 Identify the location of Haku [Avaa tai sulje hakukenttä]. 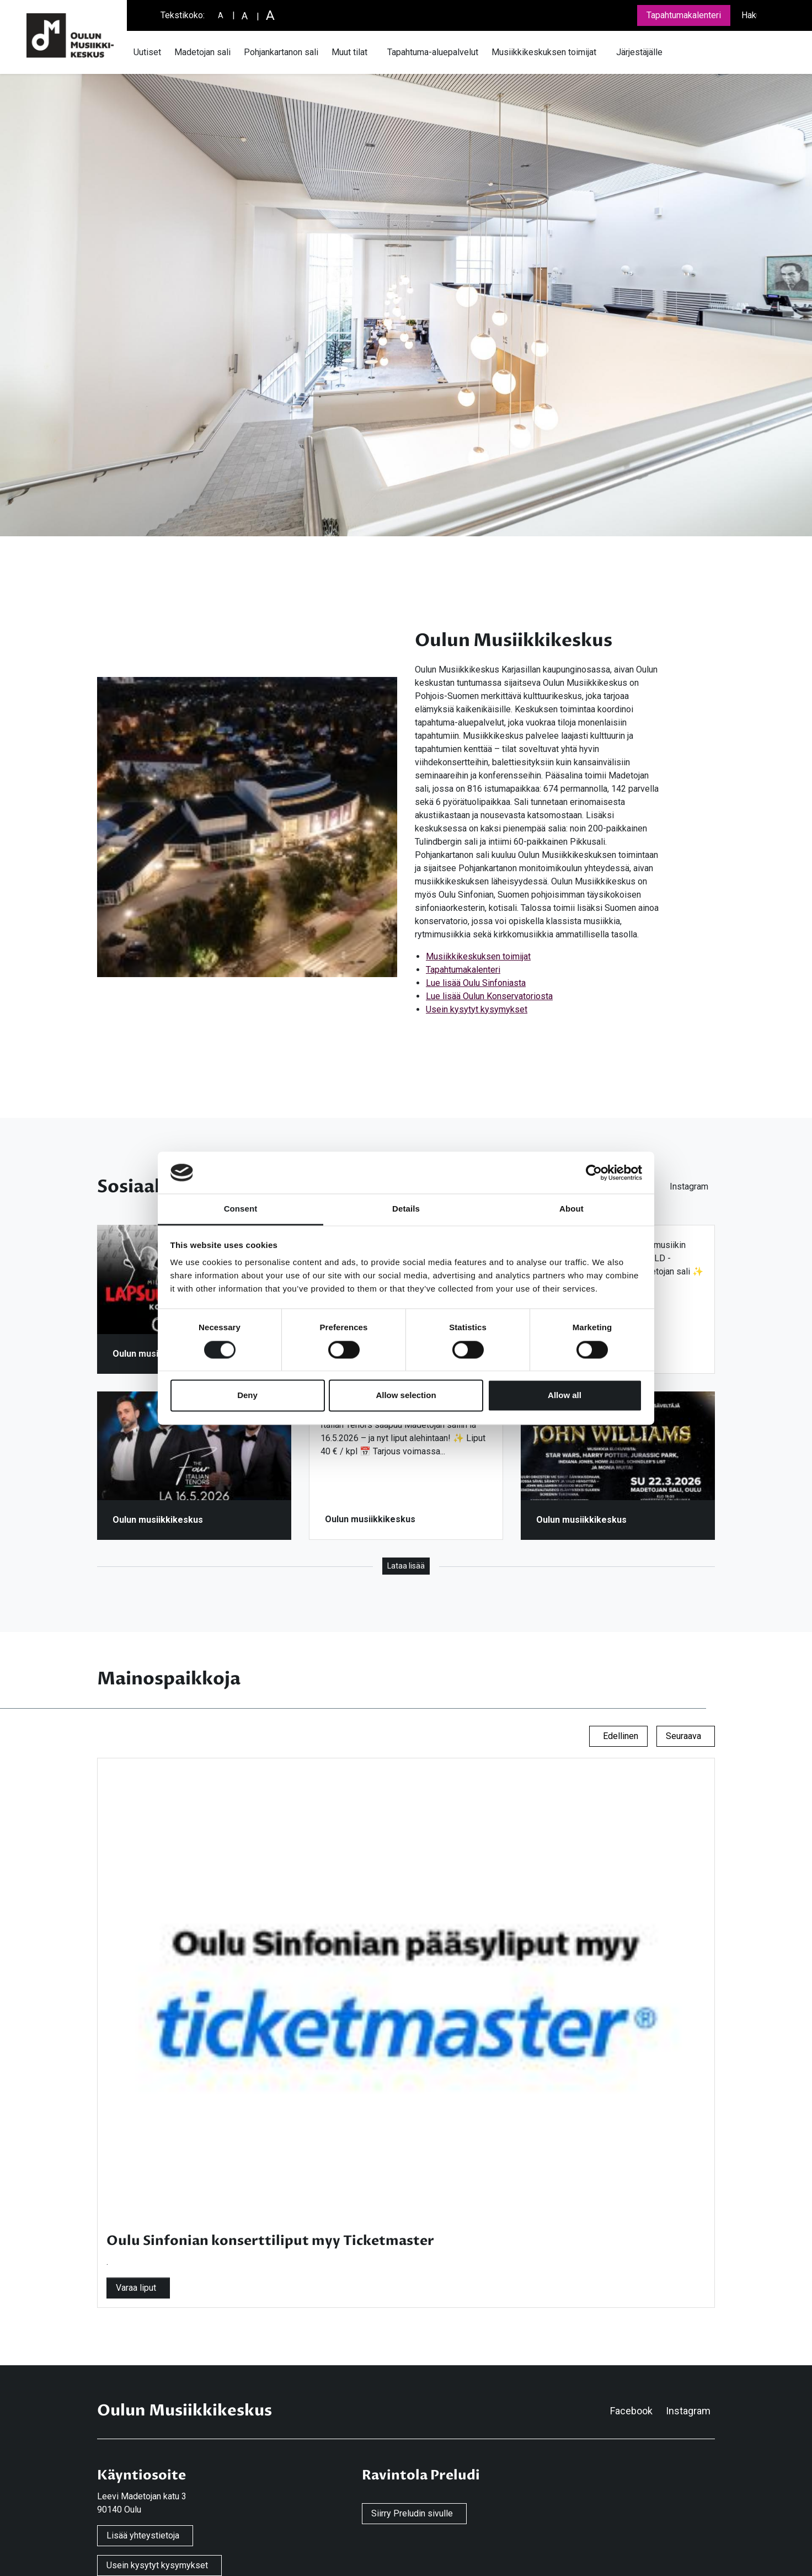
(751, 15).